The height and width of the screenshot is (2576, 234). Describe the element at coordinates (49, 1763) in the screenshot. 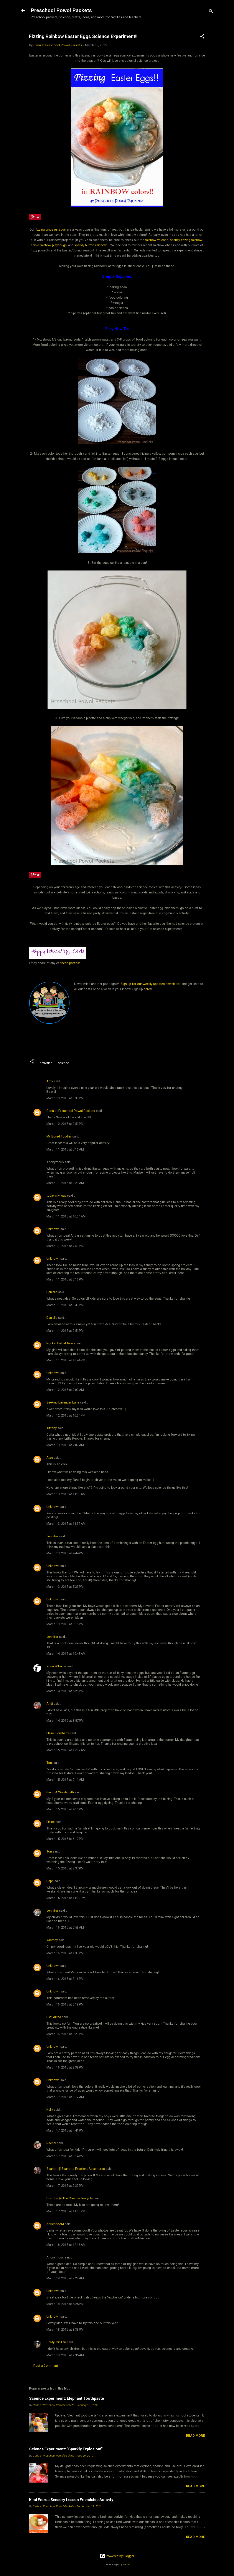

I see `Toni` at that location.